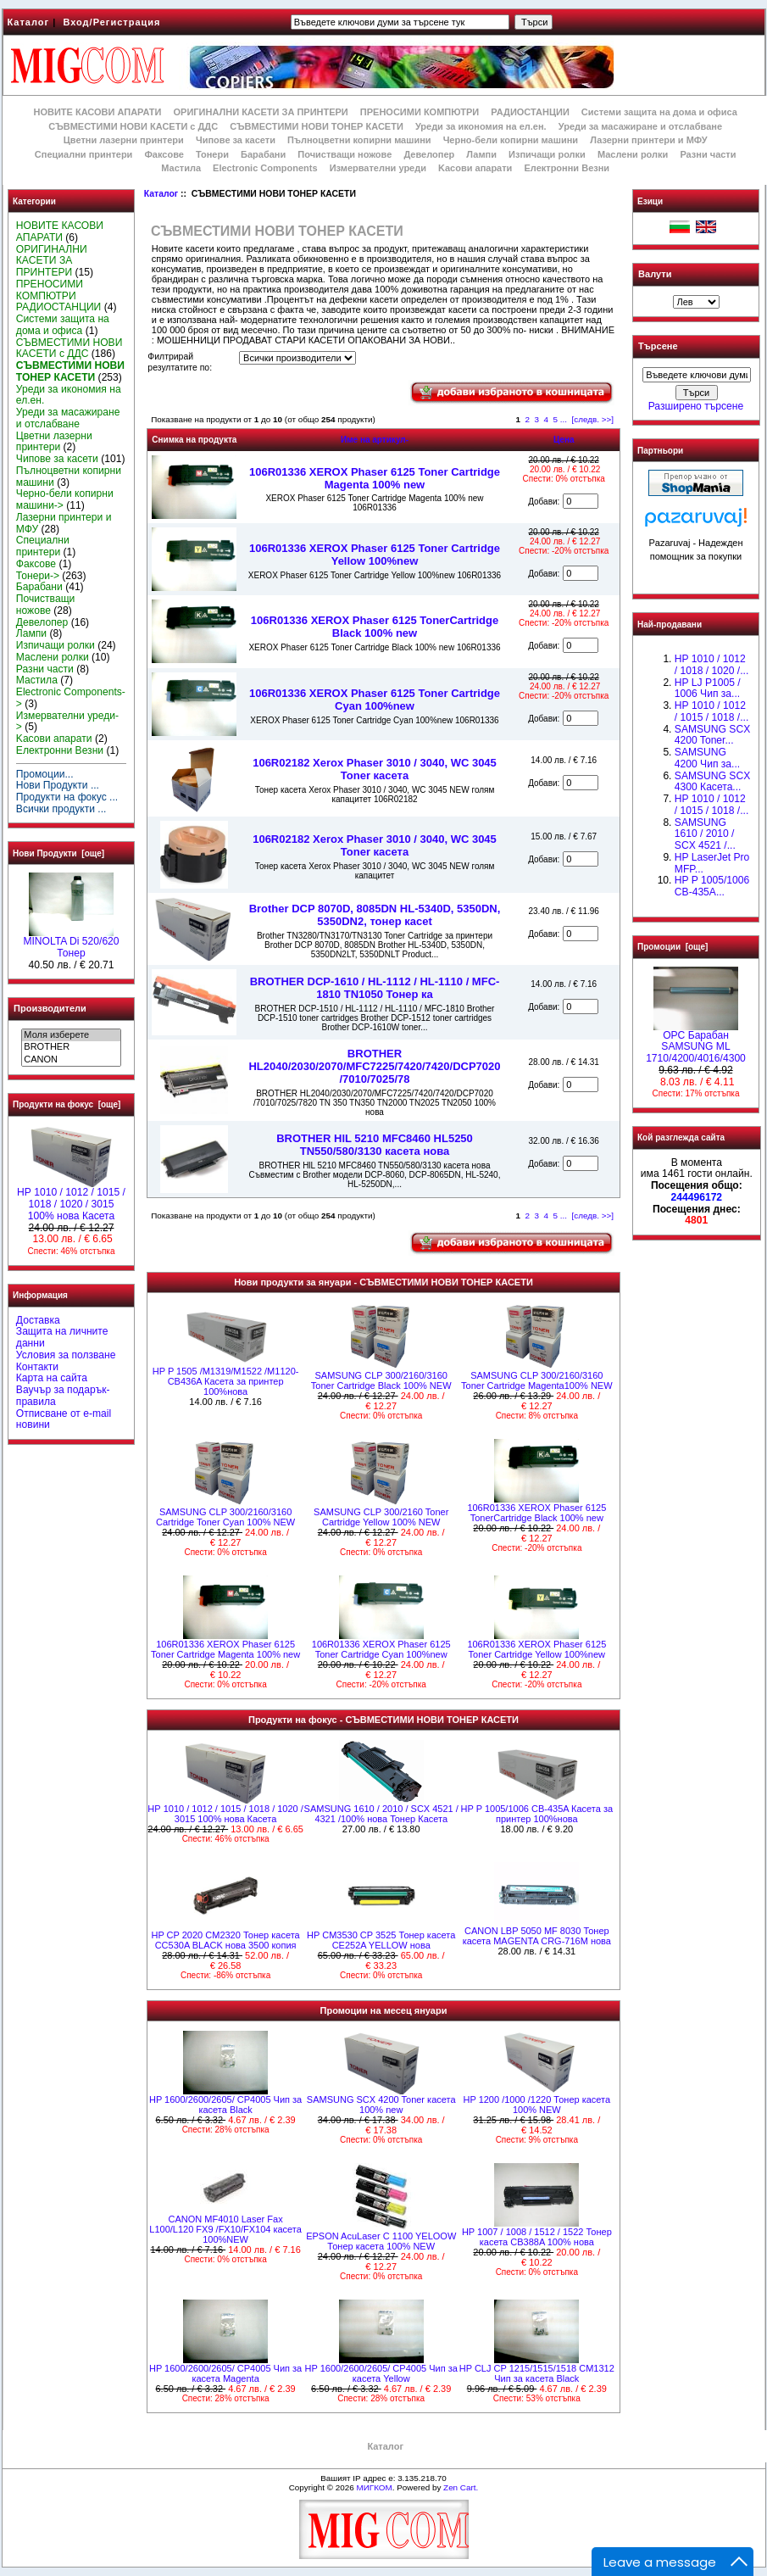 The image size is (767, 2576). What do you see at coordinates (537, 1814) in the screenshot?
I see `HP P 1005/1006 CB-435A Касета за принтер 100%нова` at bounding box center [537, 1814].